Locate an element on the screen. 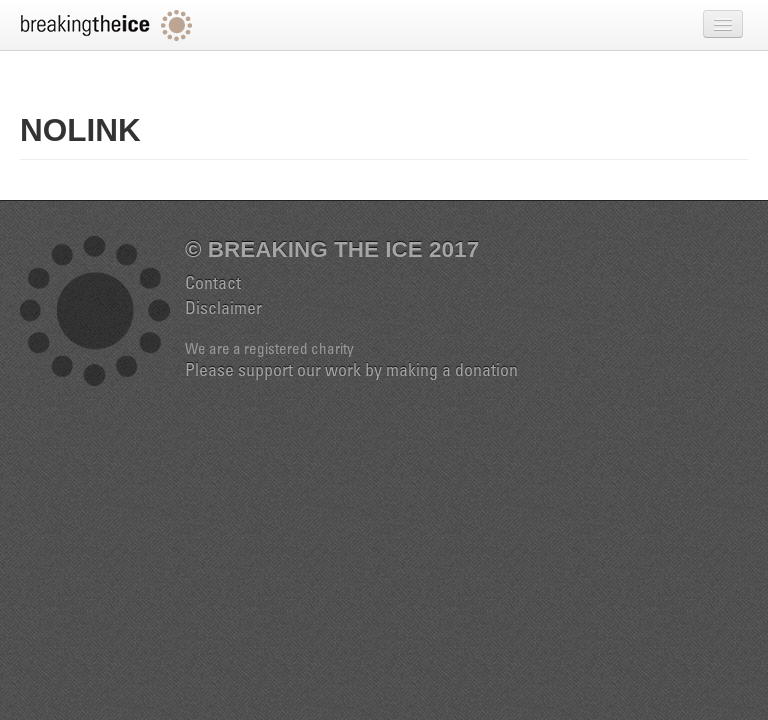 This screenshot has width=768, height=720. Contact is located at coordinates (213, 285).